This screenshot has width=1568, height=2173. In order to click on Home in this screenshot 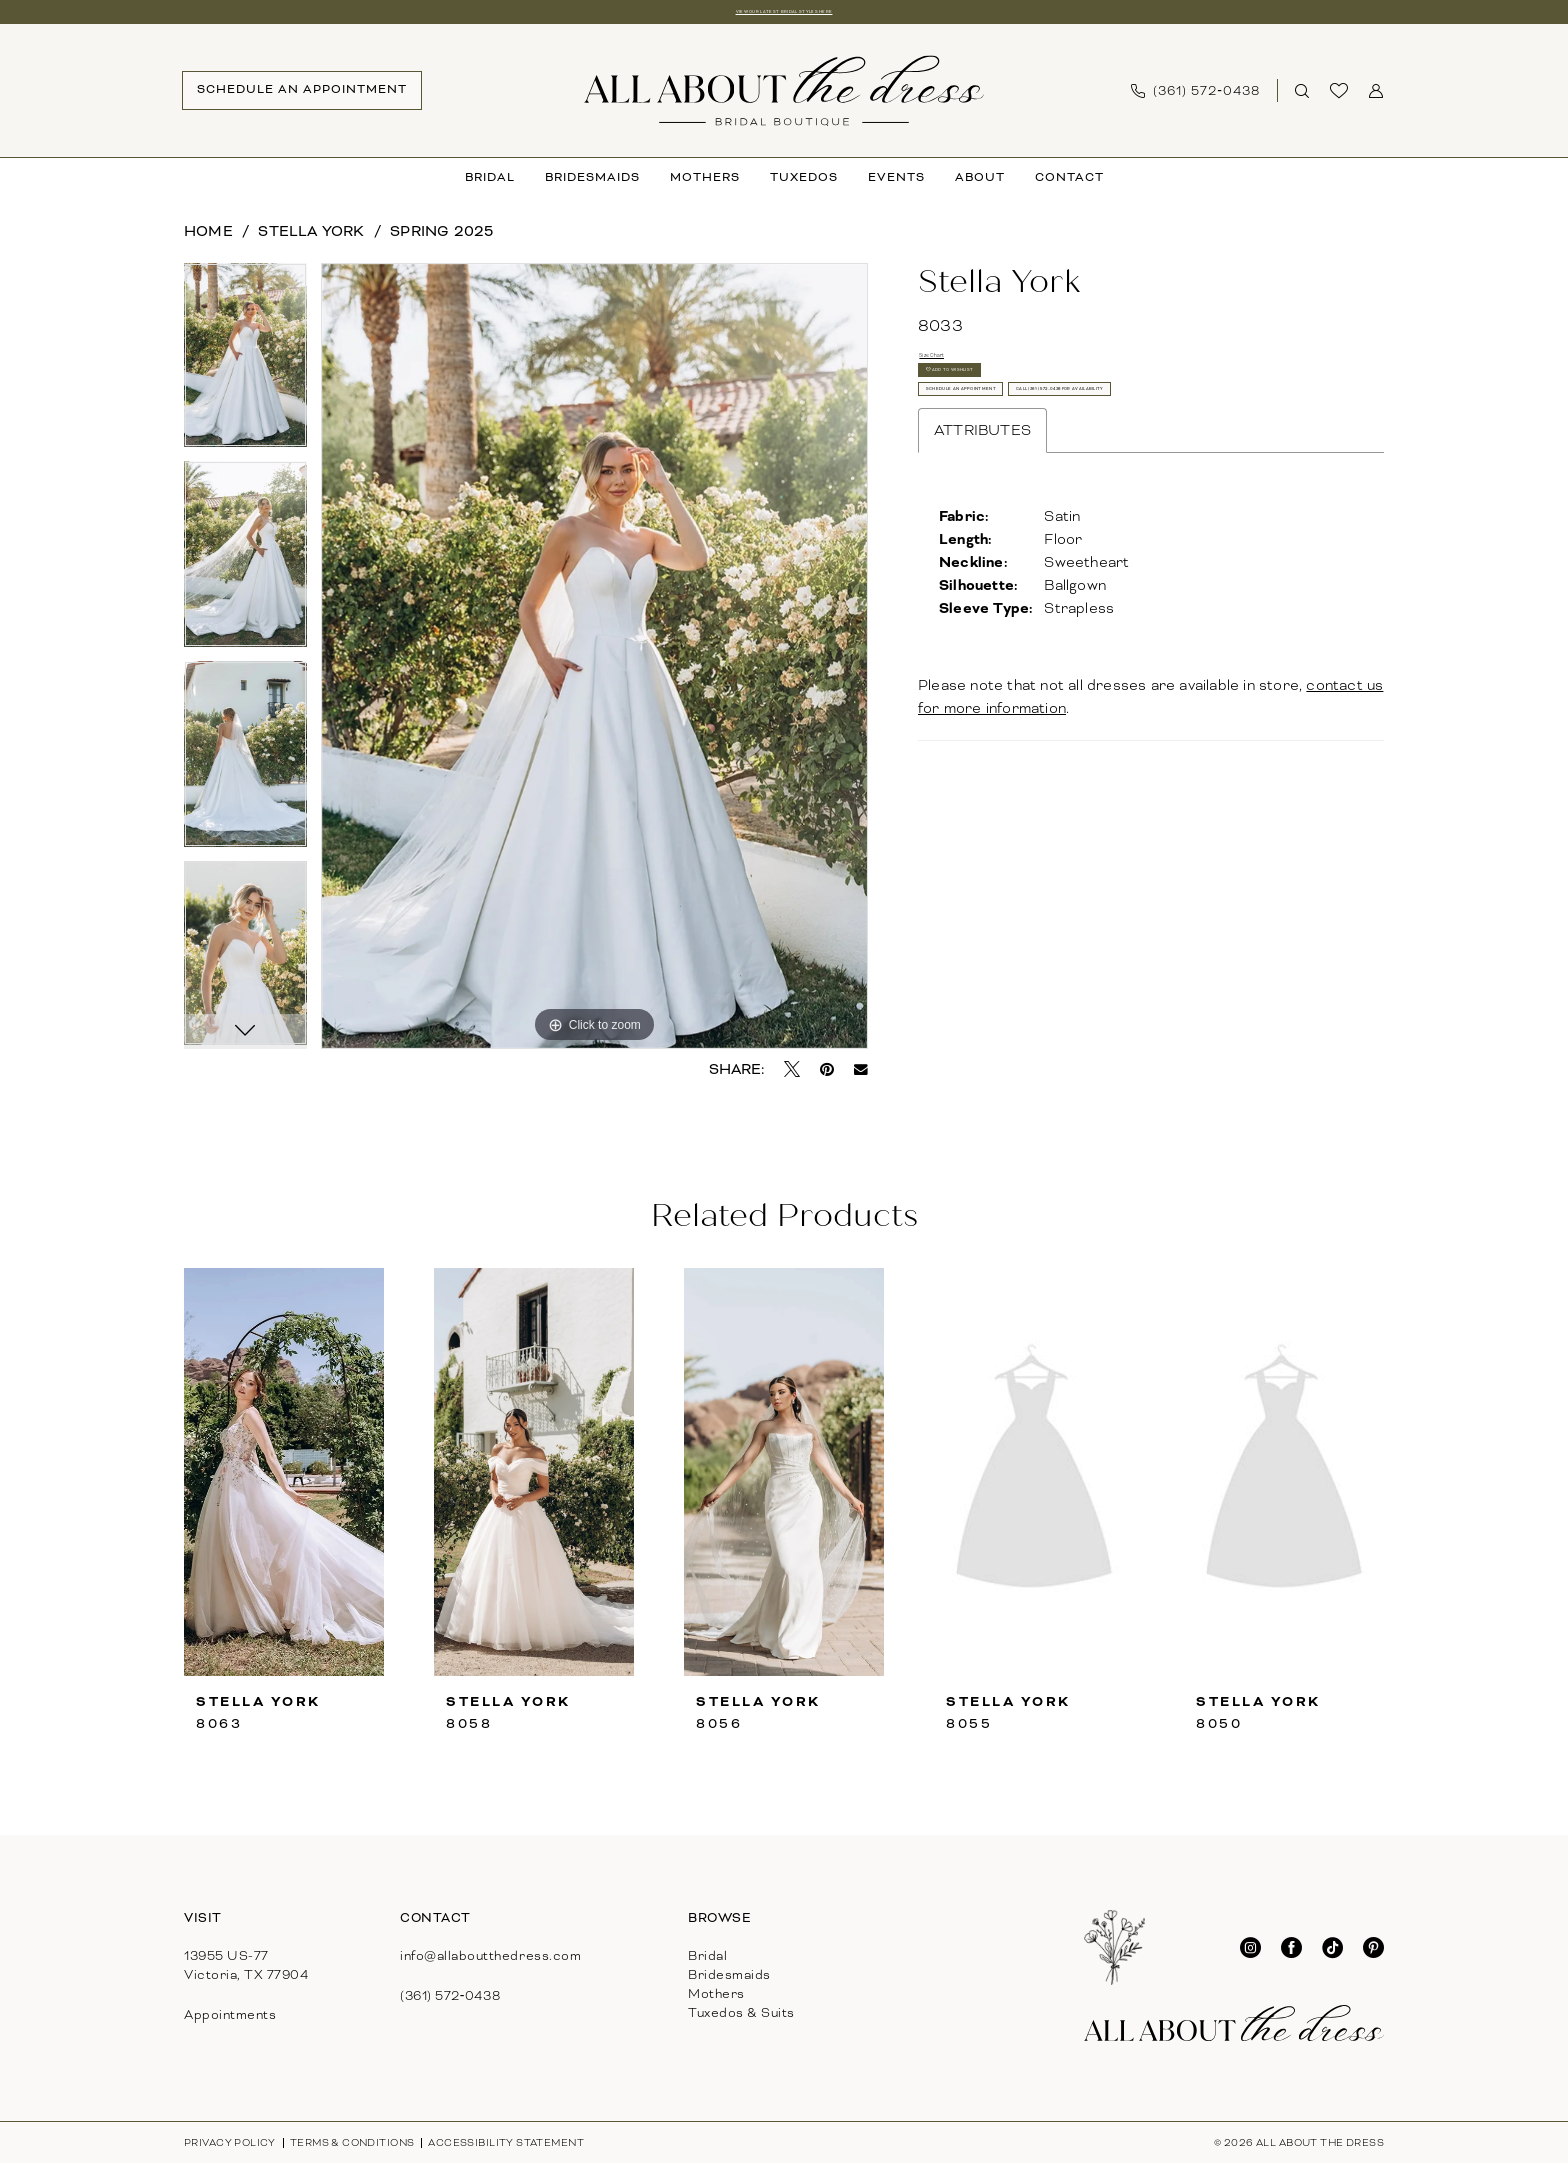, I will do `click(208, 240)`.